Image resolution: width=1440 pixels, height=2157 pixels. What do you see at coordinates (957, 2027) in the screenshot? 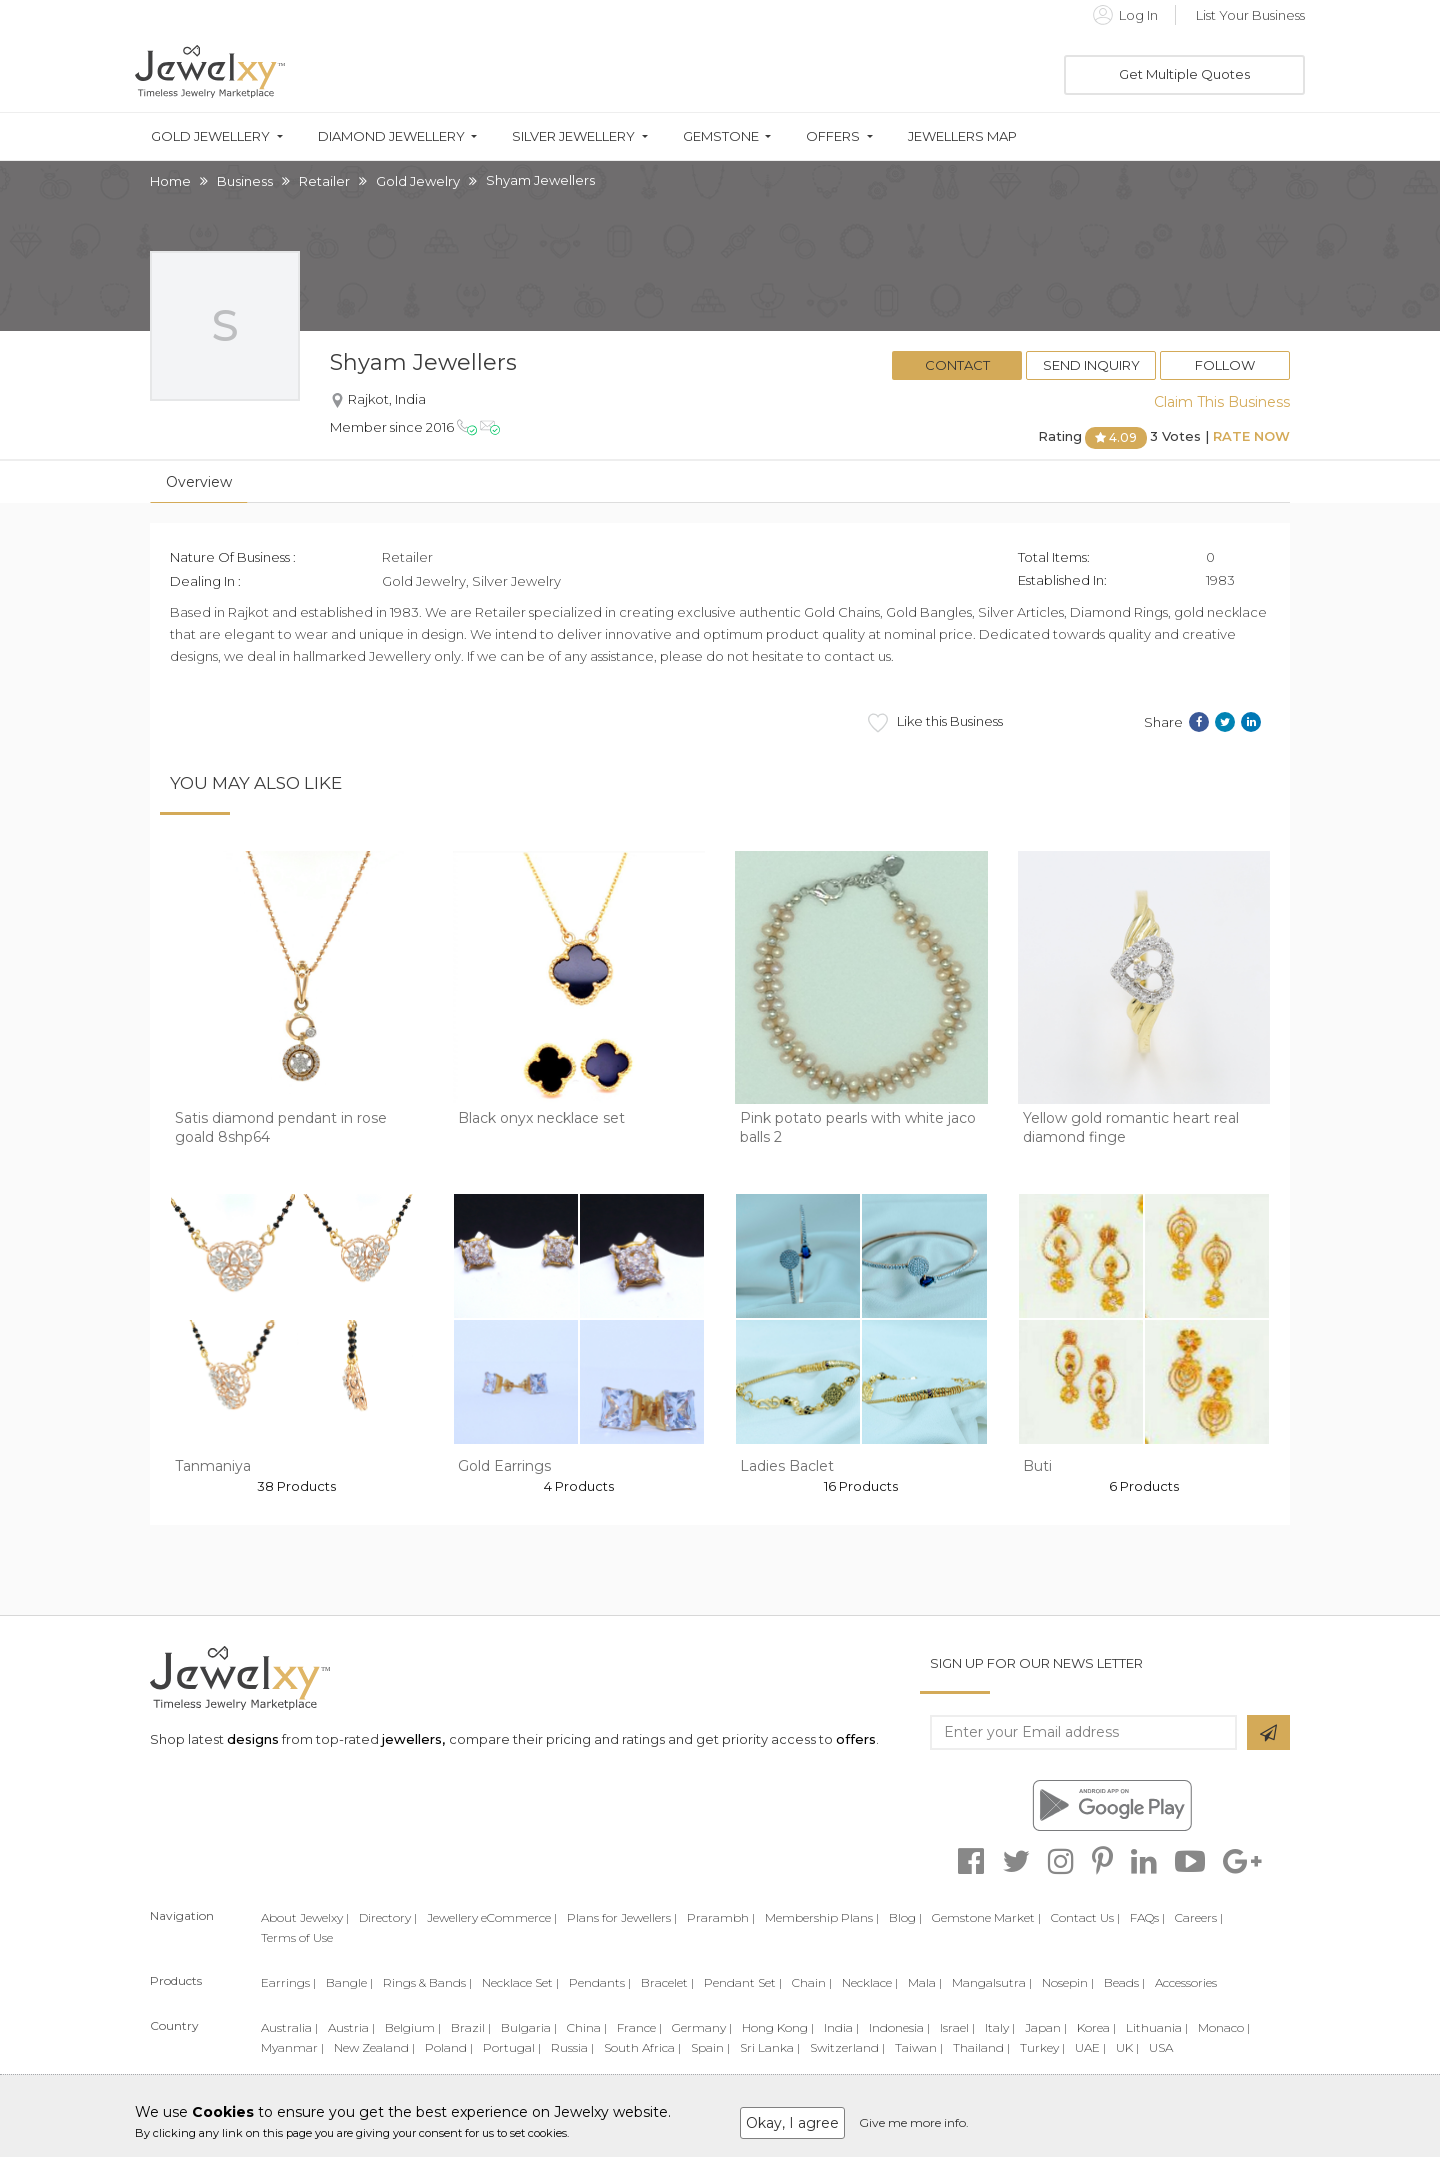
I see `Israel |` at bounding box center [957, 2027].